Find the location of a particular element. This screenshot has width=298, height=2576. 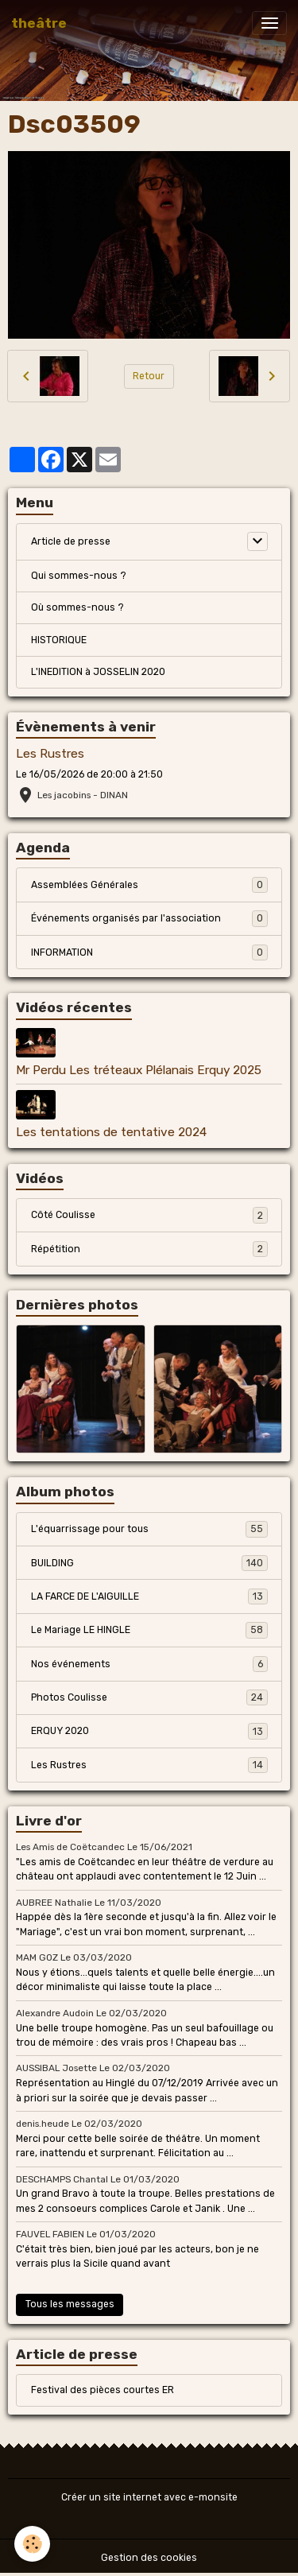

Mr Perdu Les tréteaux Plélanais Erquy 2025 is located at coordinates (138, 1070).